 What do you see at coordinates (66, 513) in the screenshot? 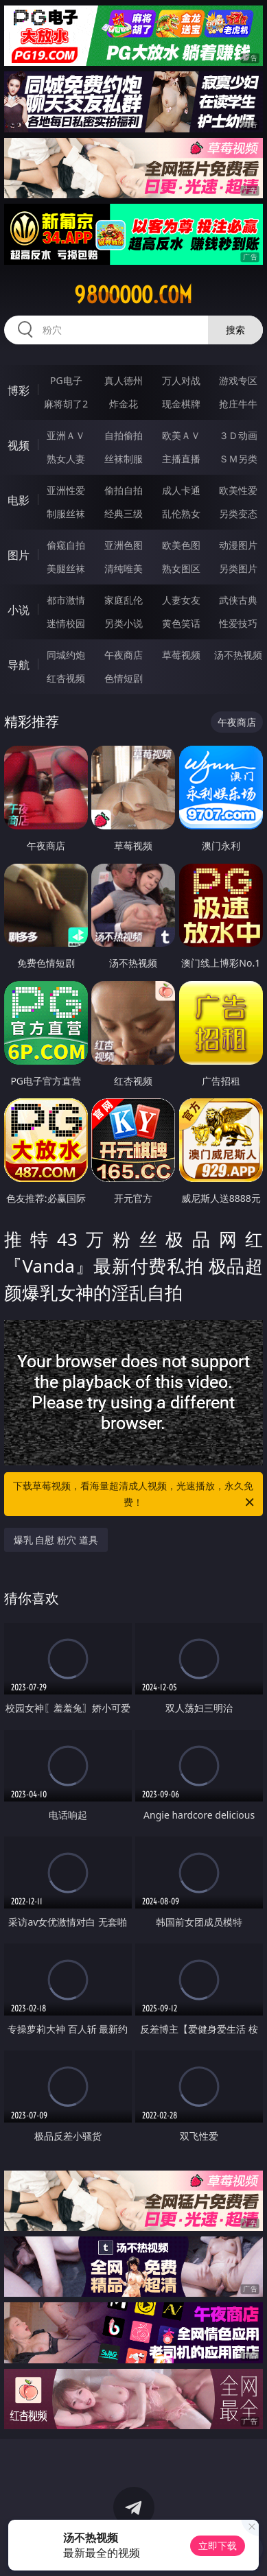
I see `制服丝袜` at bounding box center [66, 513].